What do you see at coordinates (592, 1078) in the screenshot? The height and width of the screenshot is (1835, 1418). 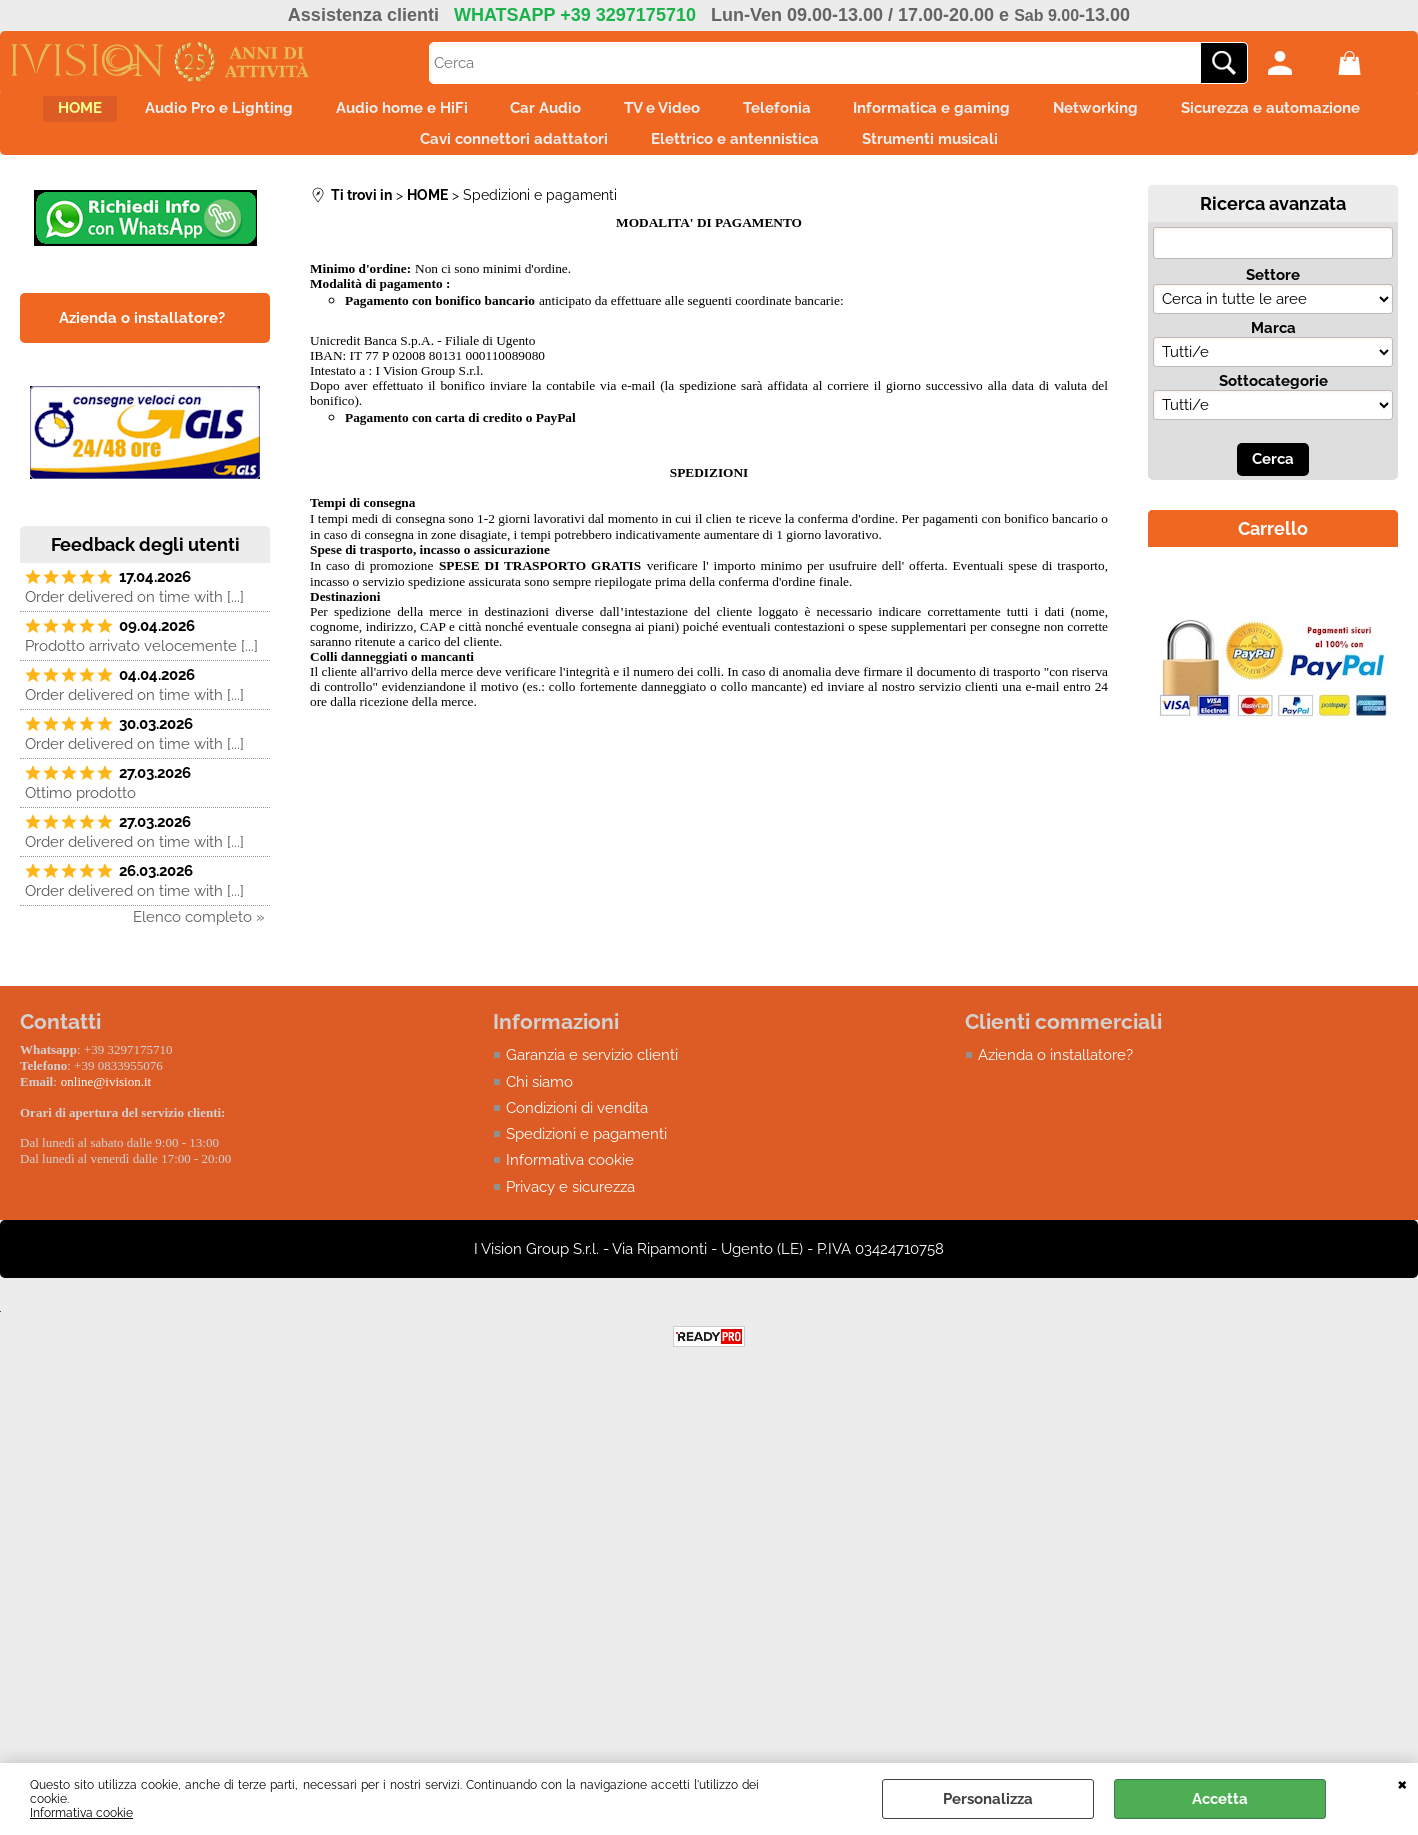 I see `Garanzia e servizio clienti` at bounding box center [592, 1078].